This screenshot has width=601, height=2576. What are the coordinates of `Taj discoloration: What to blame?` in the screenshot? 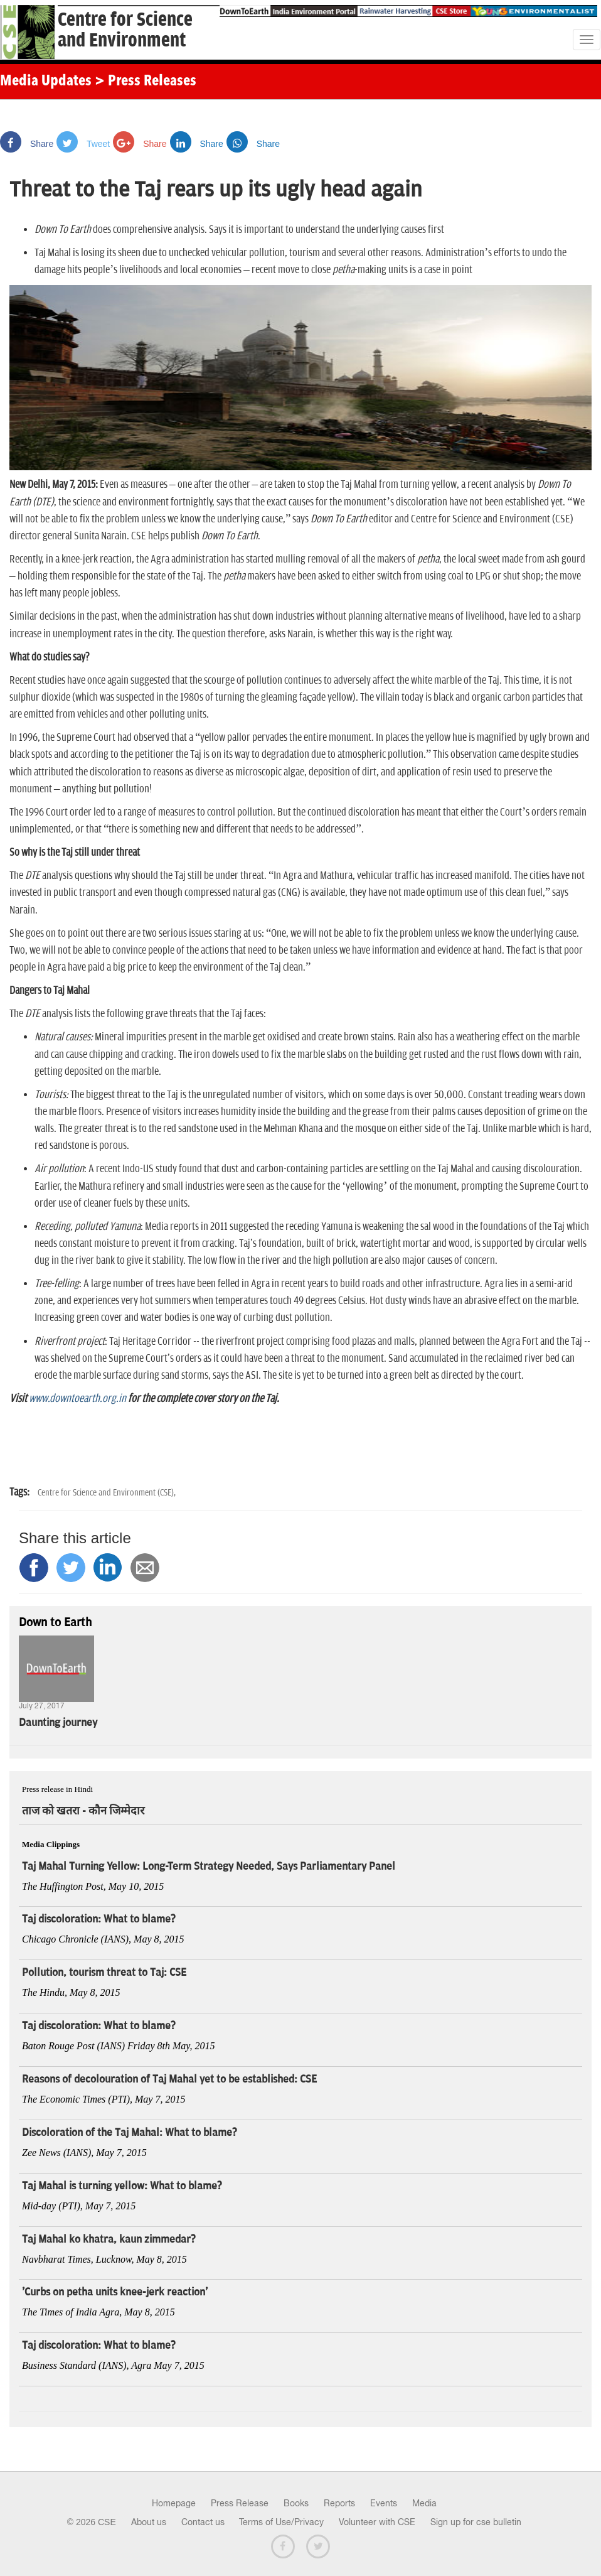 It's located at (99, 1919).